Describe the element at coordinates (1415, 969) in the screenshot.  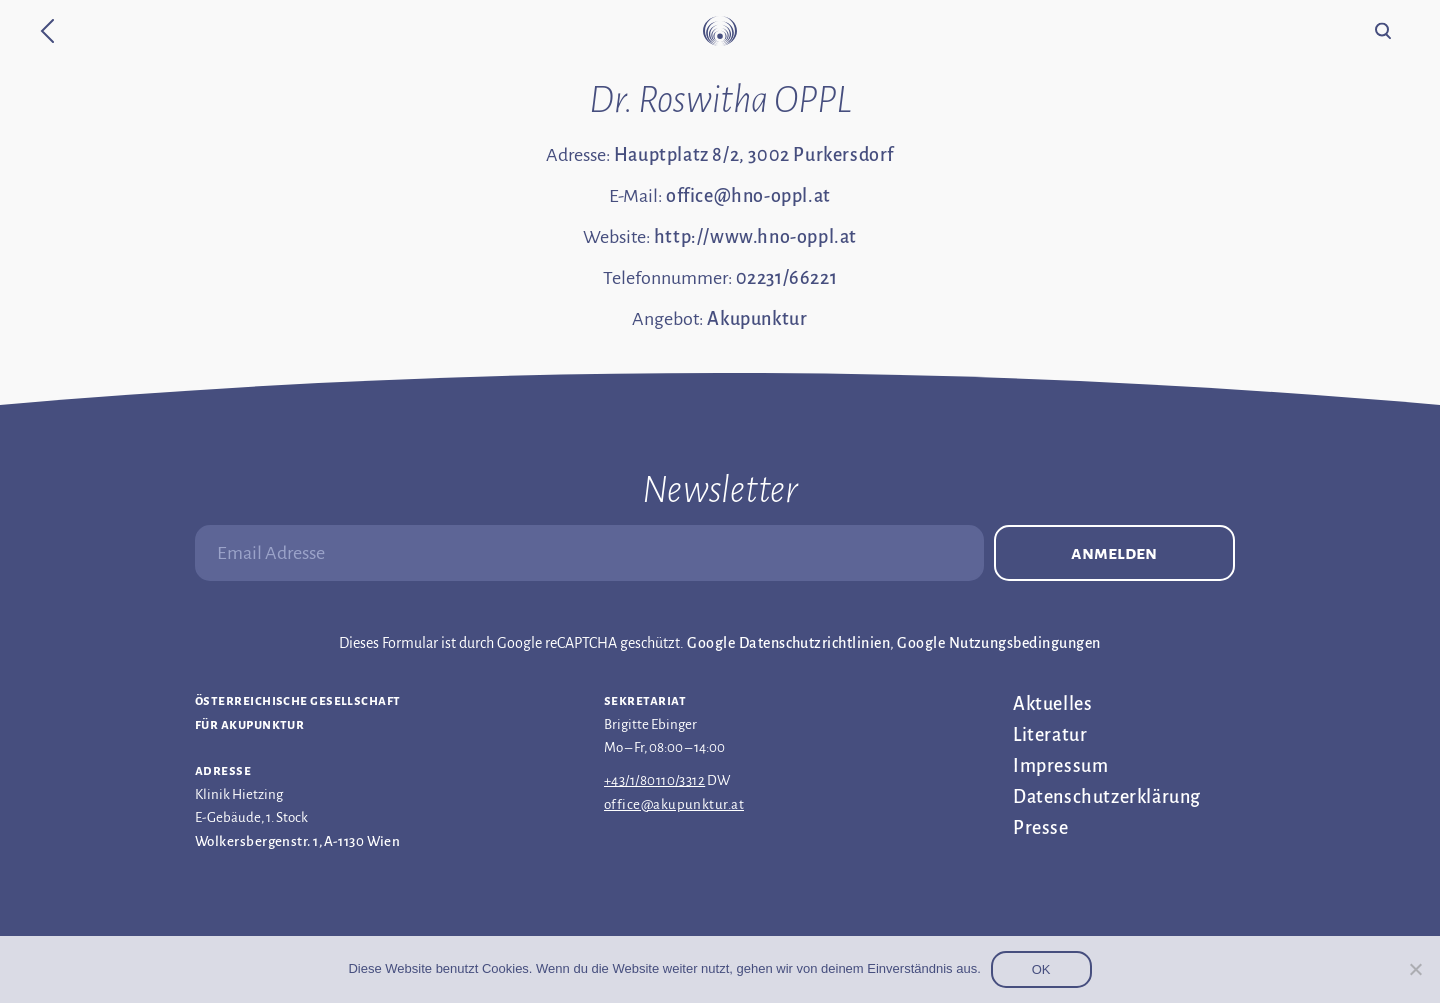
I see `[Nein]` at that location.